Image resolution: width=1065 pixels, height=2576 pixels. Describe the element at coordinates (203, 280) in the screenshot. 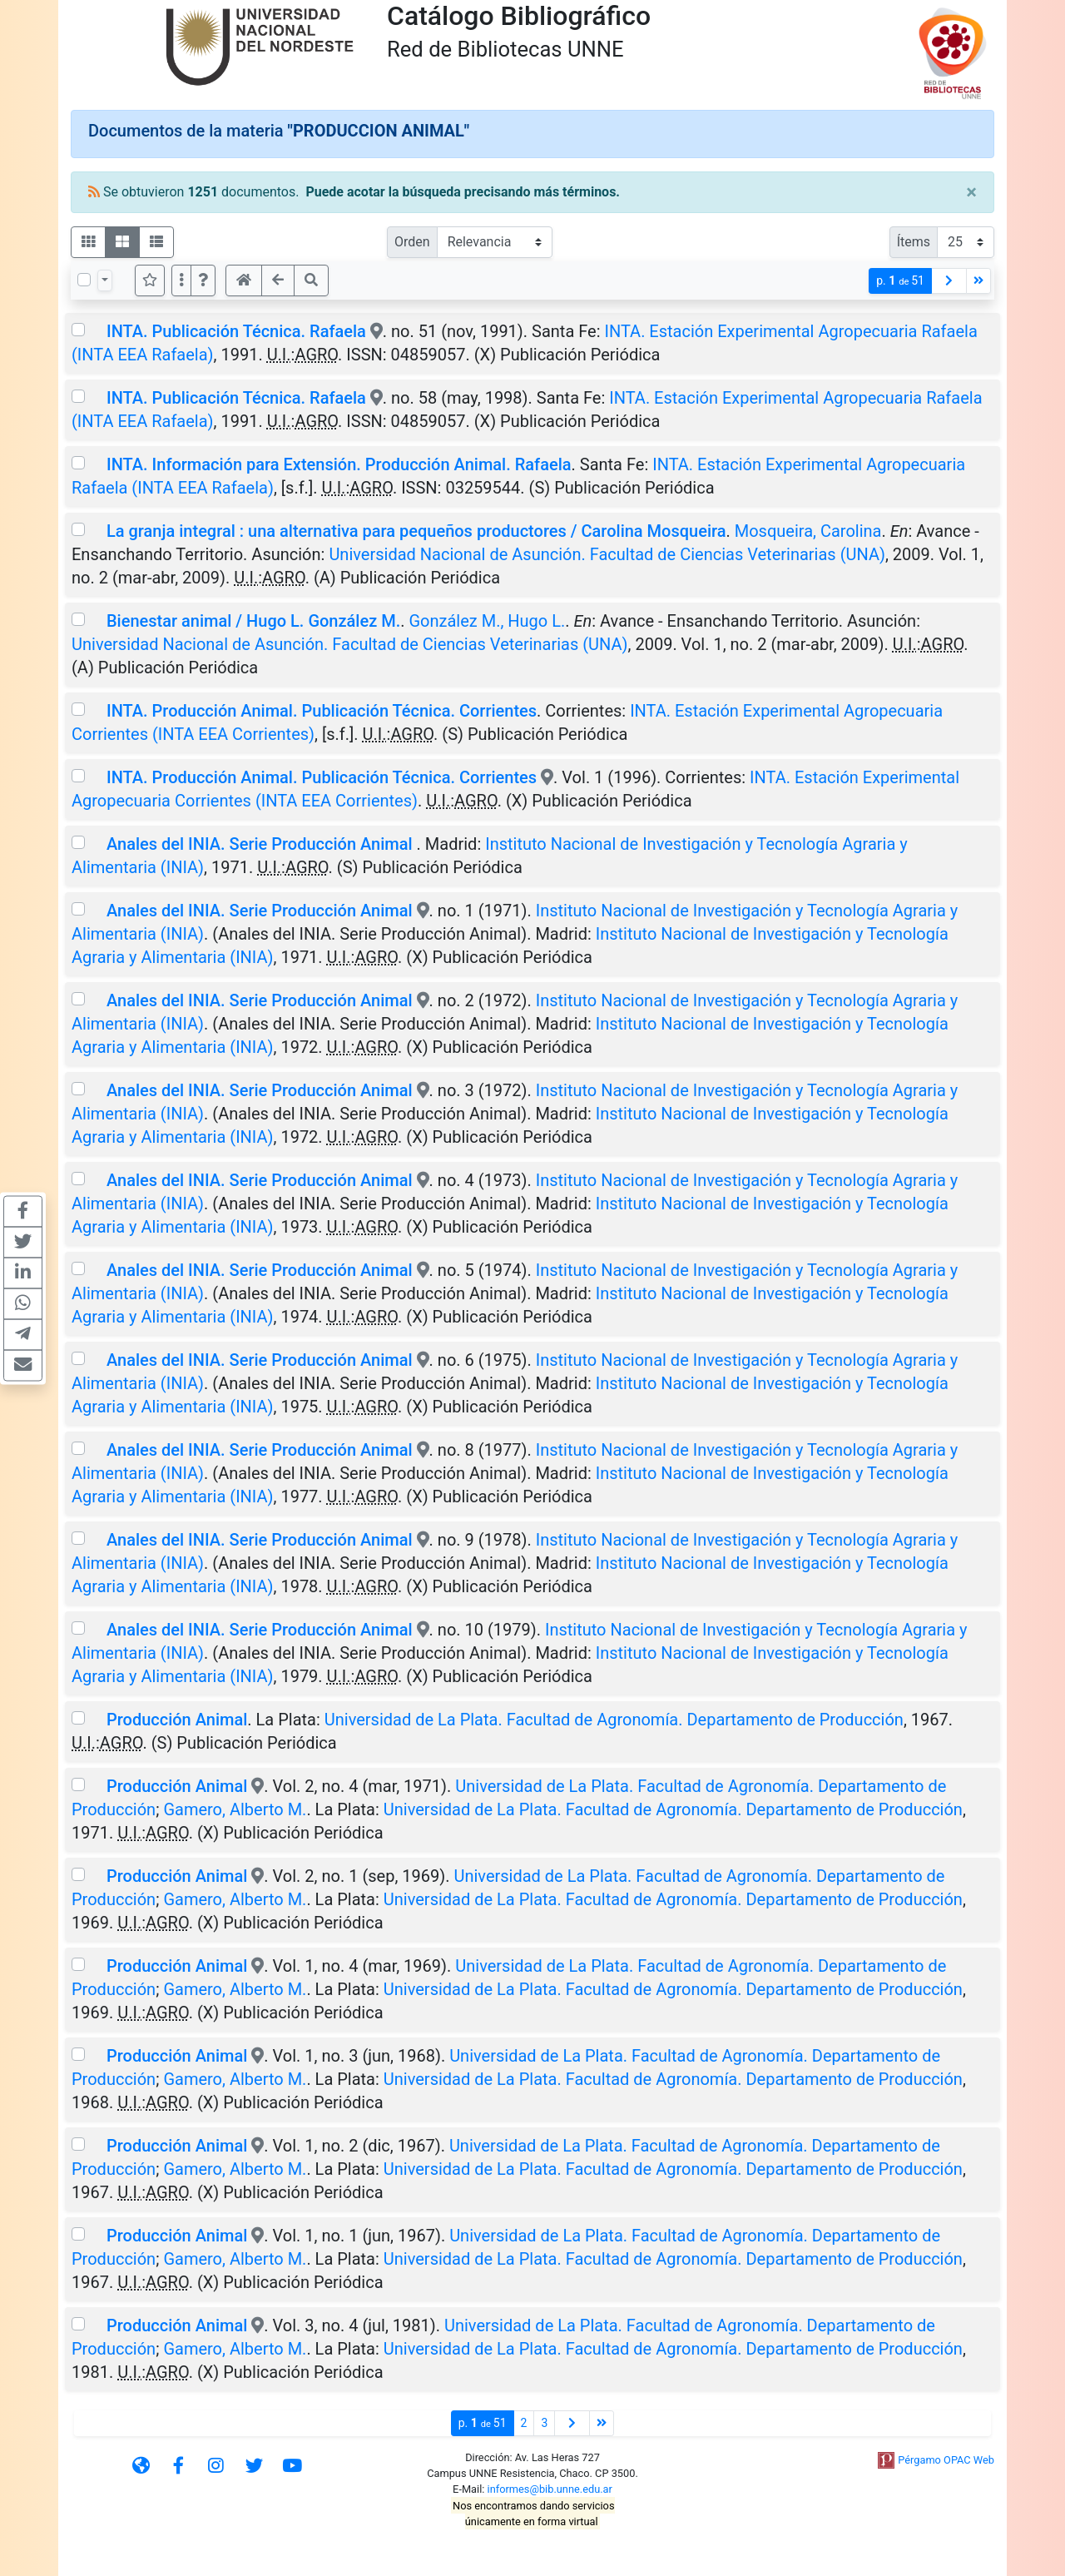

I see `[button]` at that location.